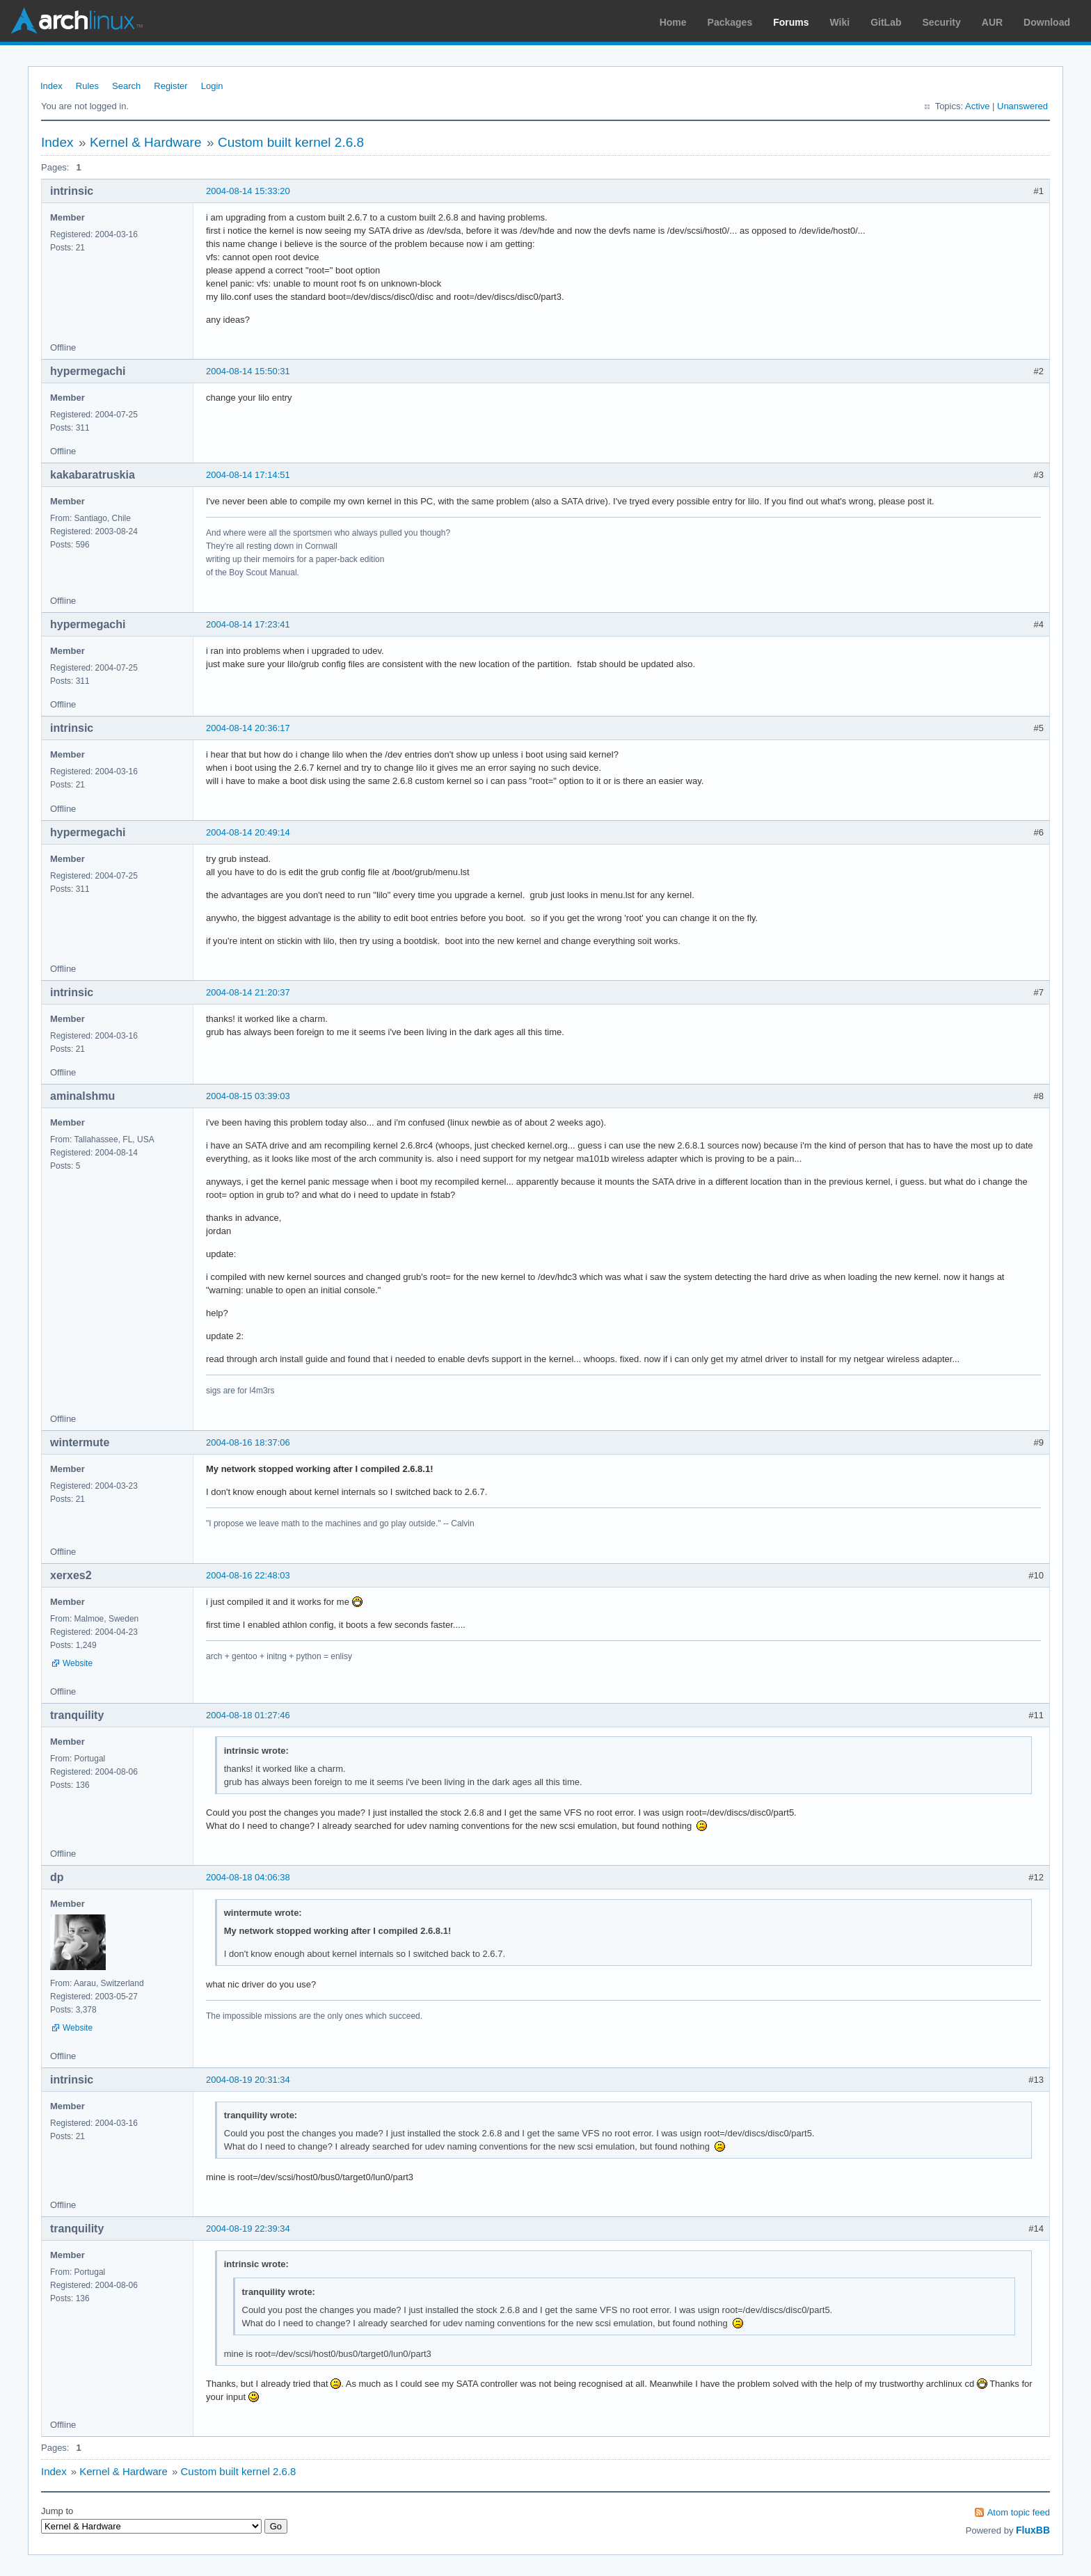  What do you see at coordinates (248, 2228) in the screenshot?
I see `2004-08-19 22:39:34` at bounding box center [248, 2228].